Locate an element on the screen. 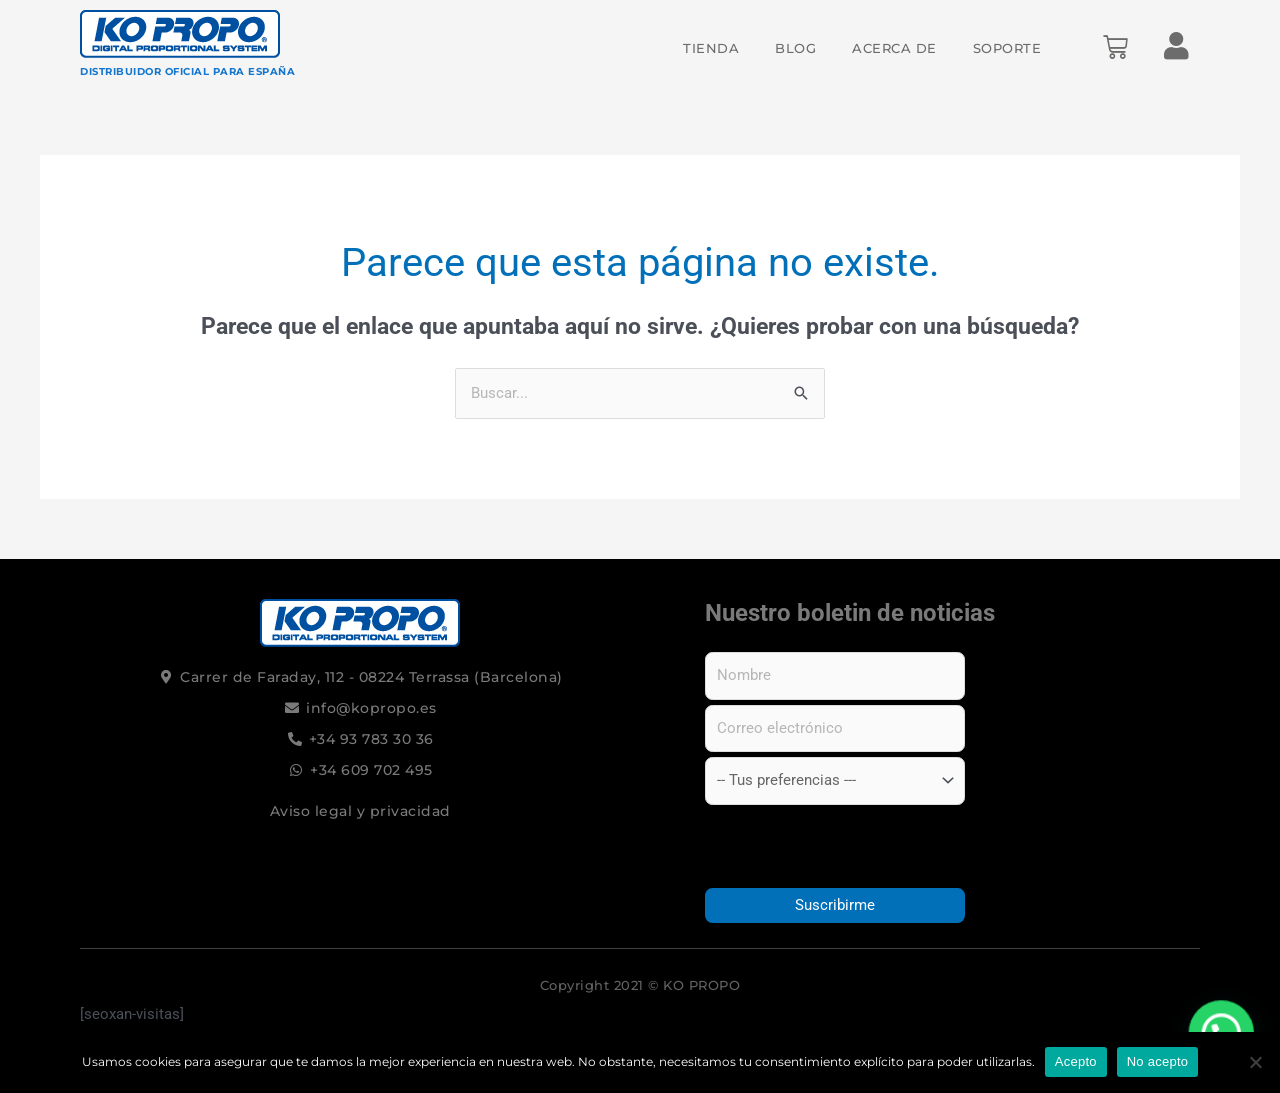  [presentation] is located at coordinates (835, 846).